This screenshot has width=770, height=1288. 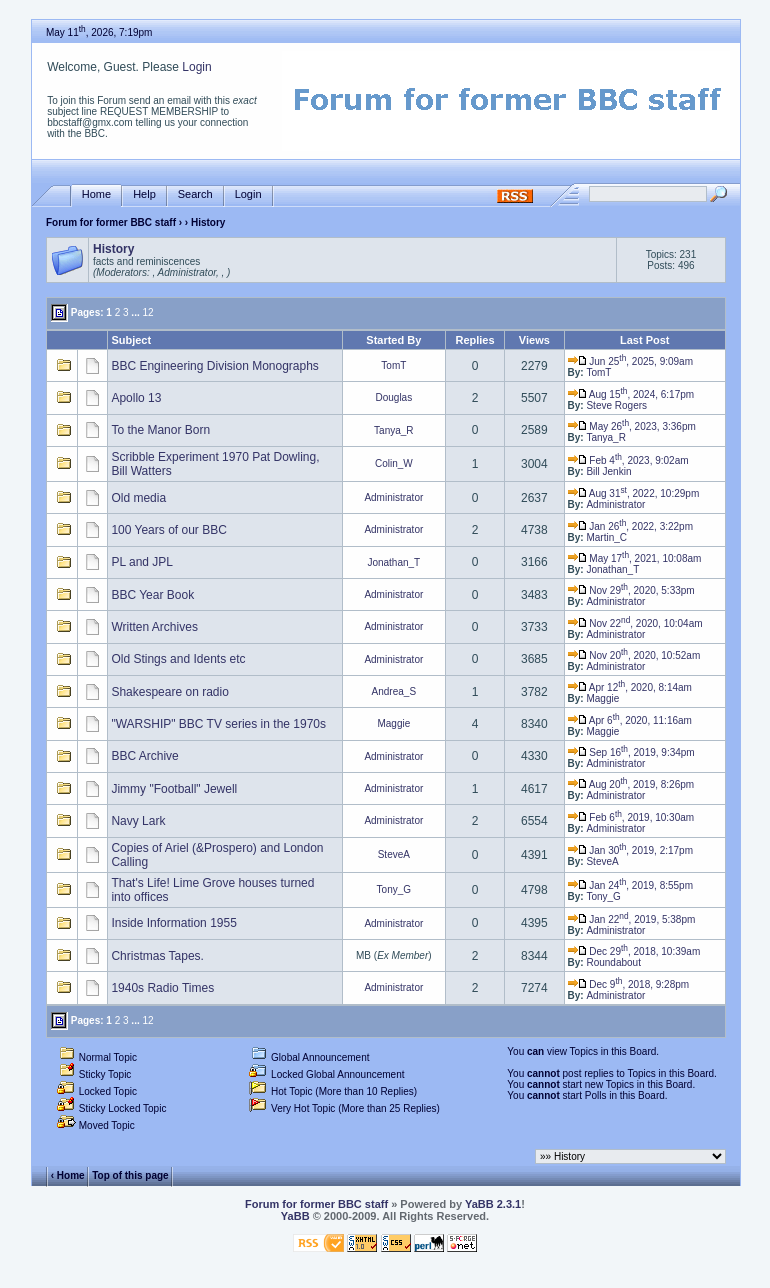 What do you see at coordinates (157, 956) in the screenshot?
I see `Christmas Tapes.` at bounding box center [157, 956].